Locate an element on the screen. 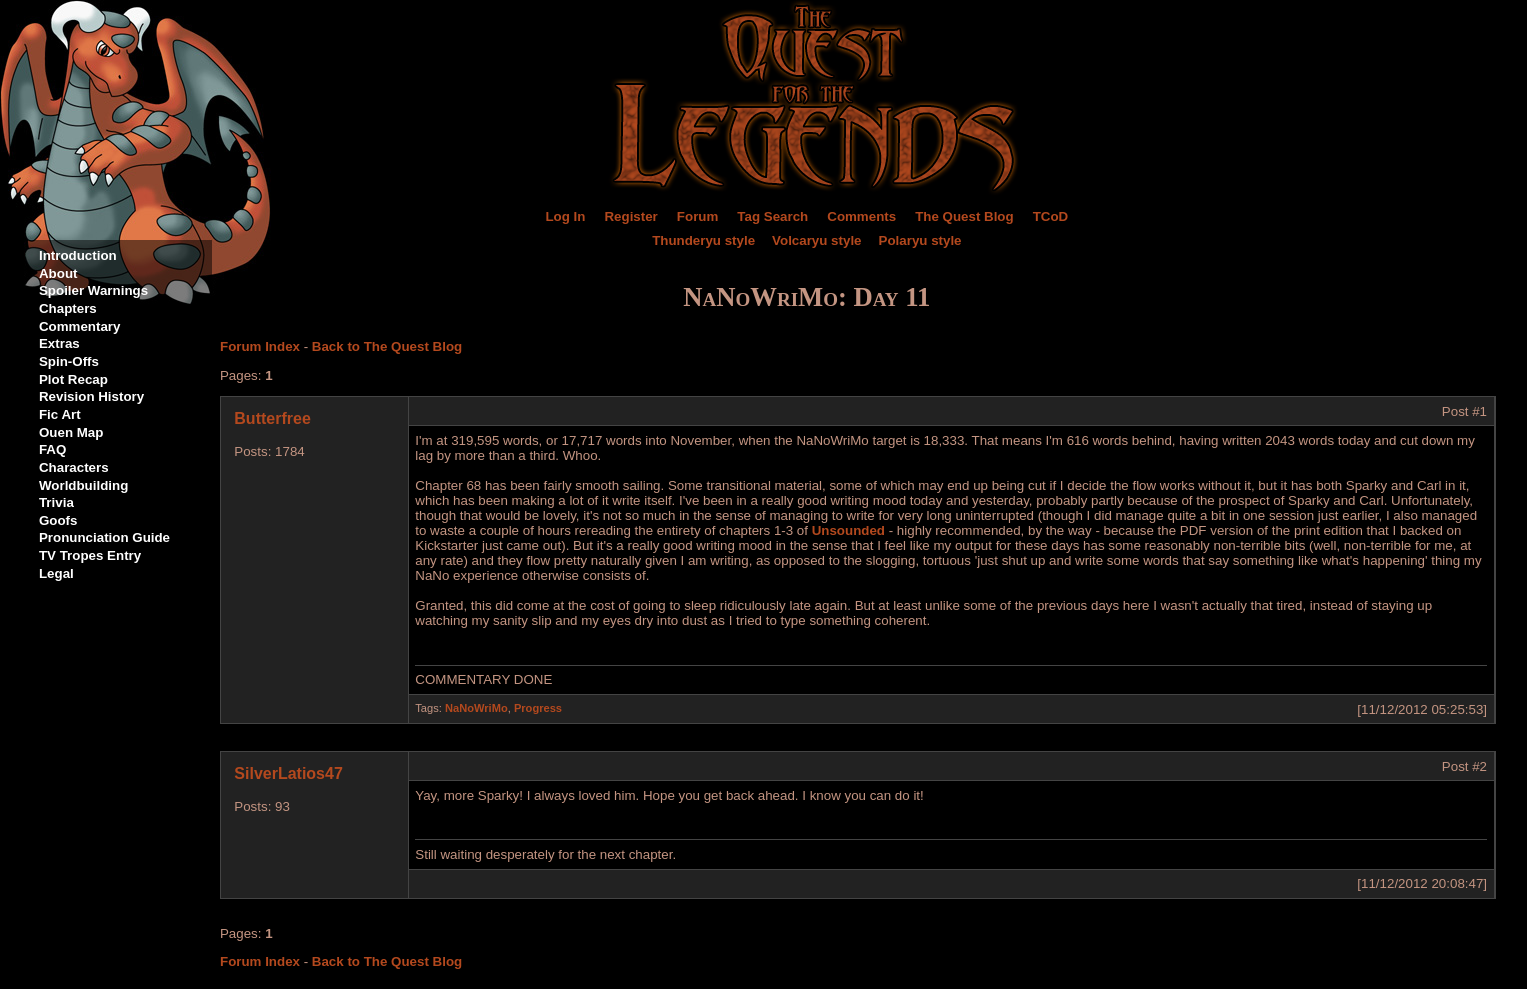 This screenshot has width=1527, height=989. Unsounded is located at coordinates (848, 530).